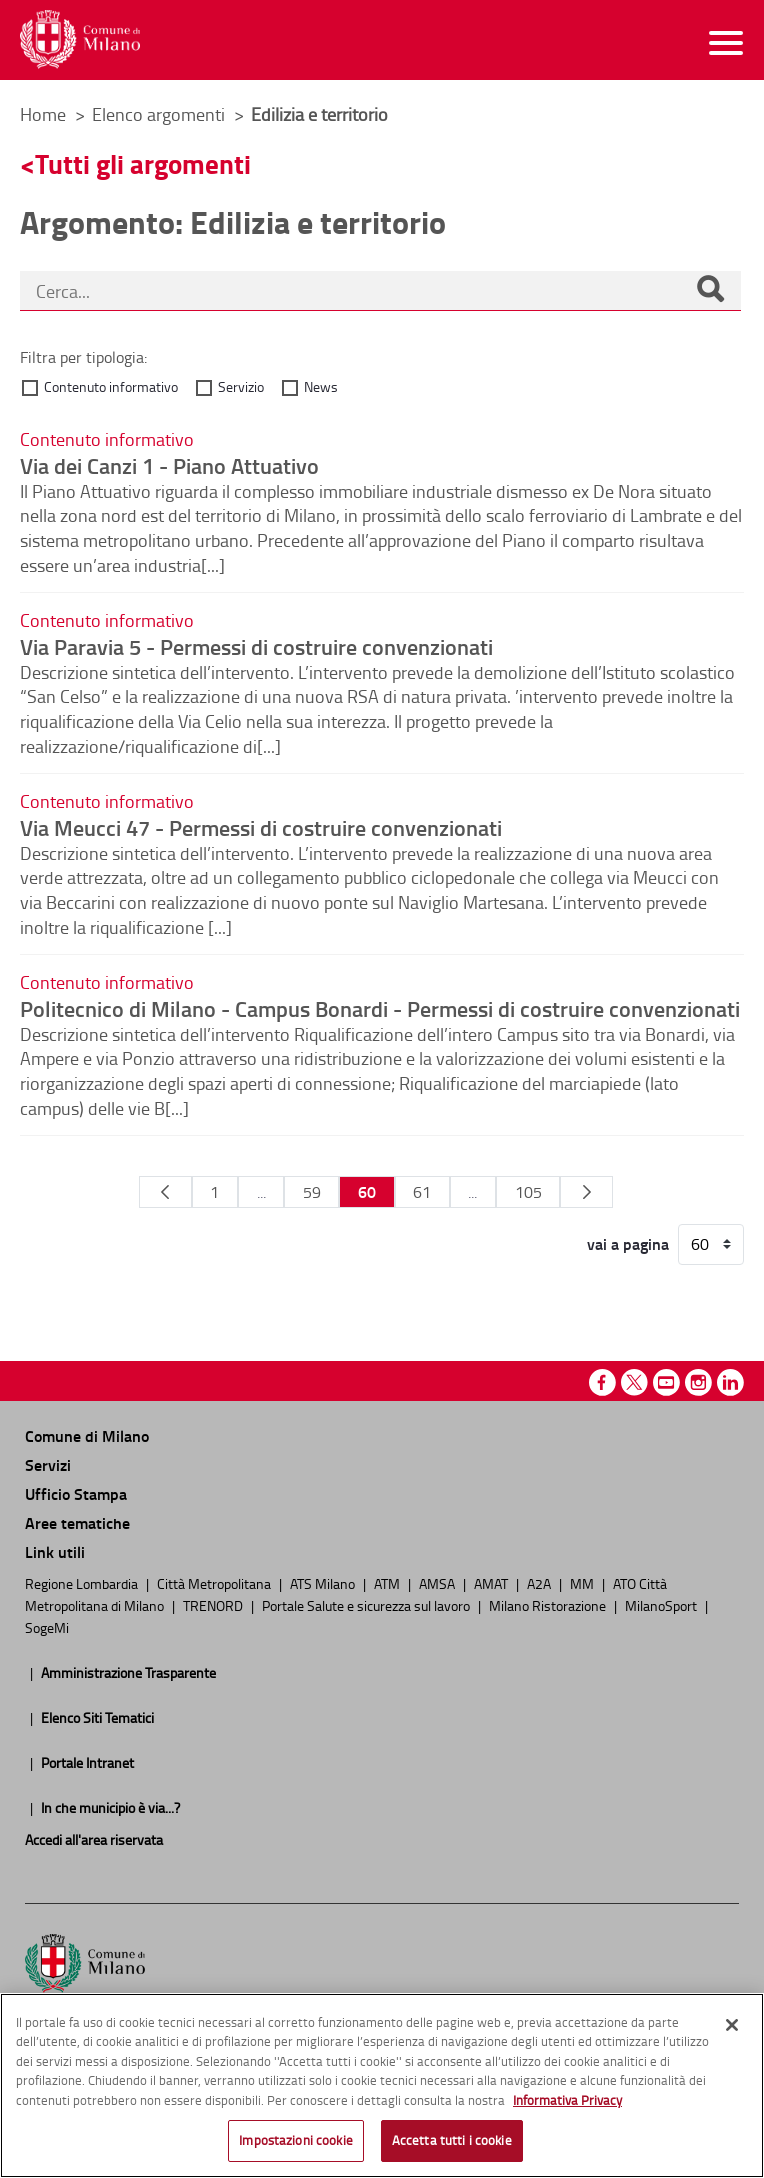 This screenshot has height=2178, width=764. What do you see at coordinates (388, 1583) in the screenshot?
I see `ATM` at bounding box center [388, 1583].